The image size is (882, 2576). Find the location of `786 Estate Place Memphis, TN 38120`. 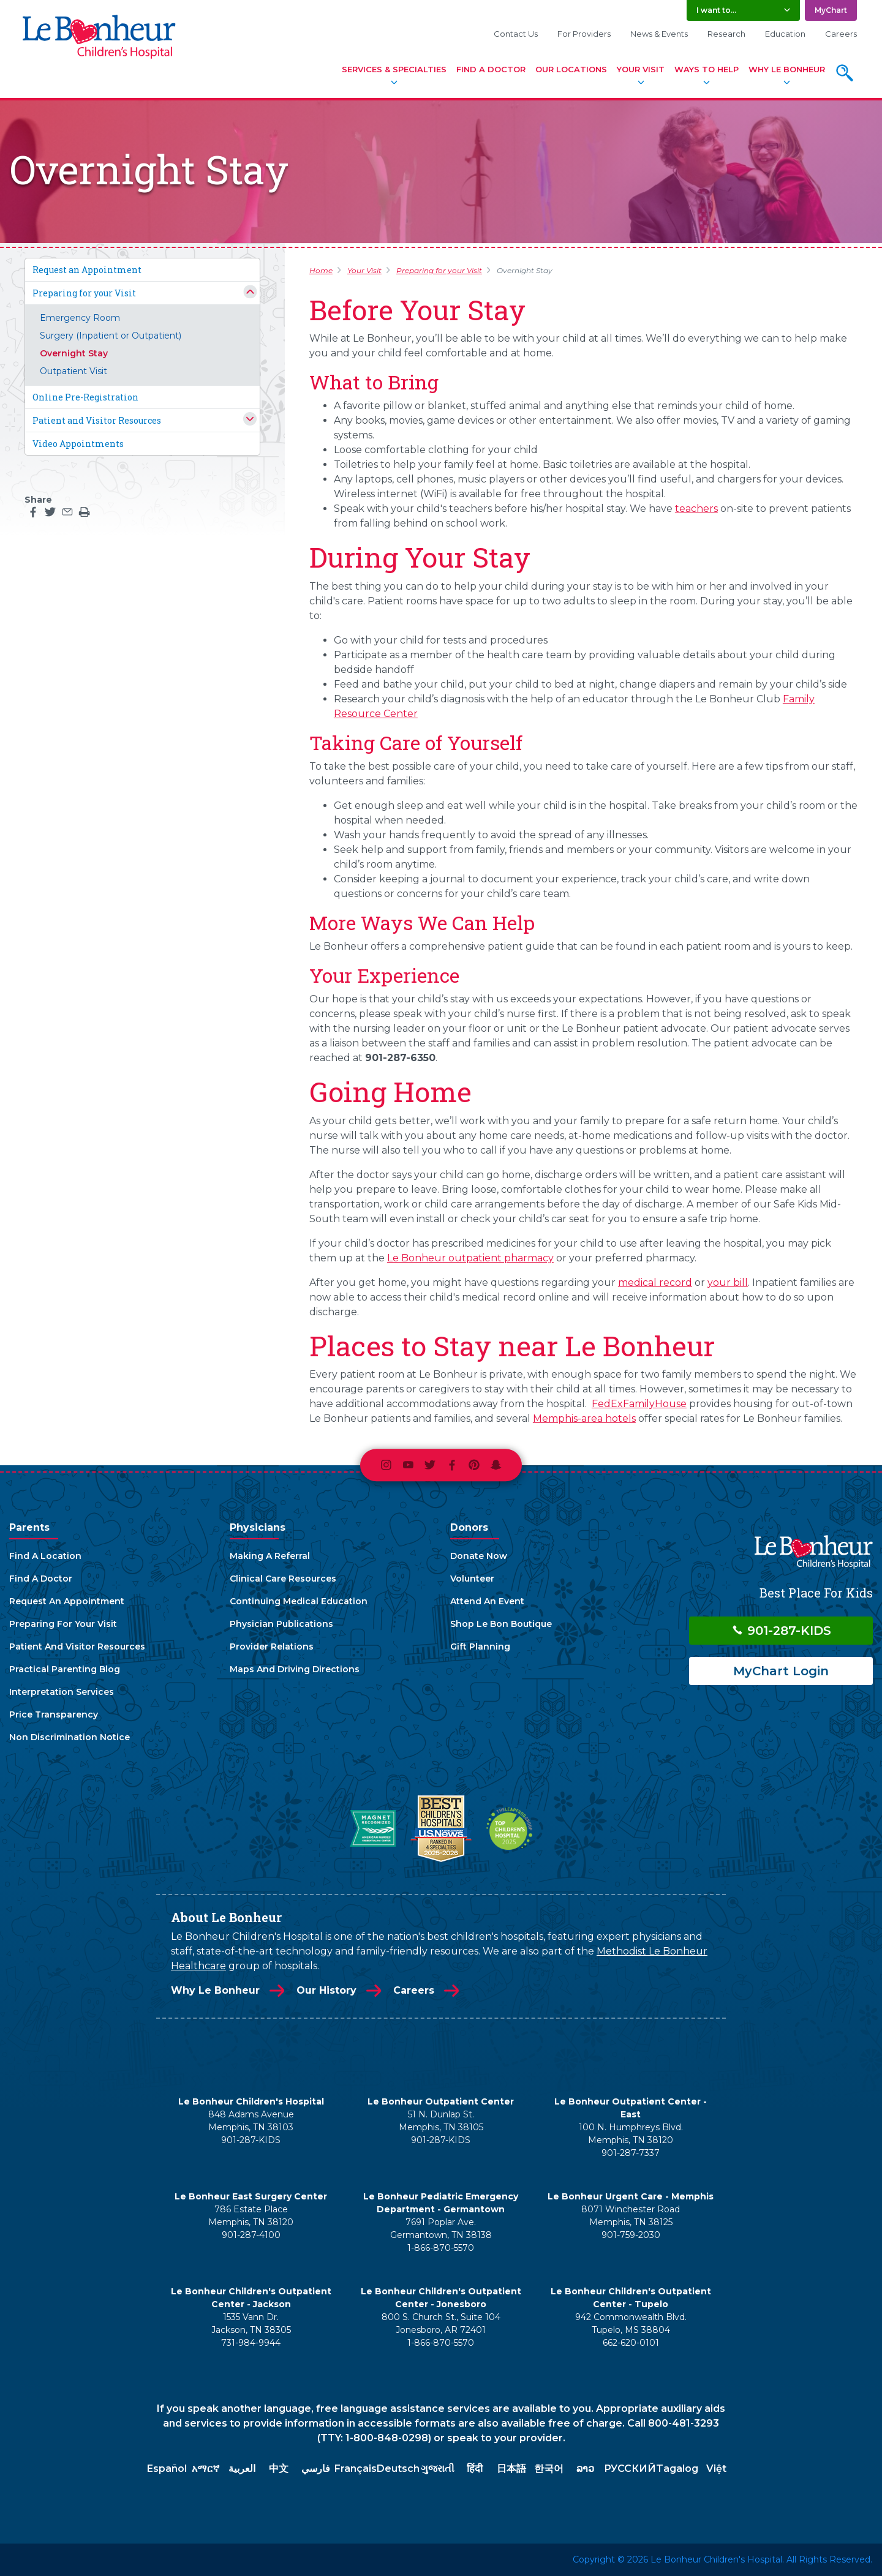

786 Estate Place Memphis, TN 38120 is located at coordinates (250, 2216).